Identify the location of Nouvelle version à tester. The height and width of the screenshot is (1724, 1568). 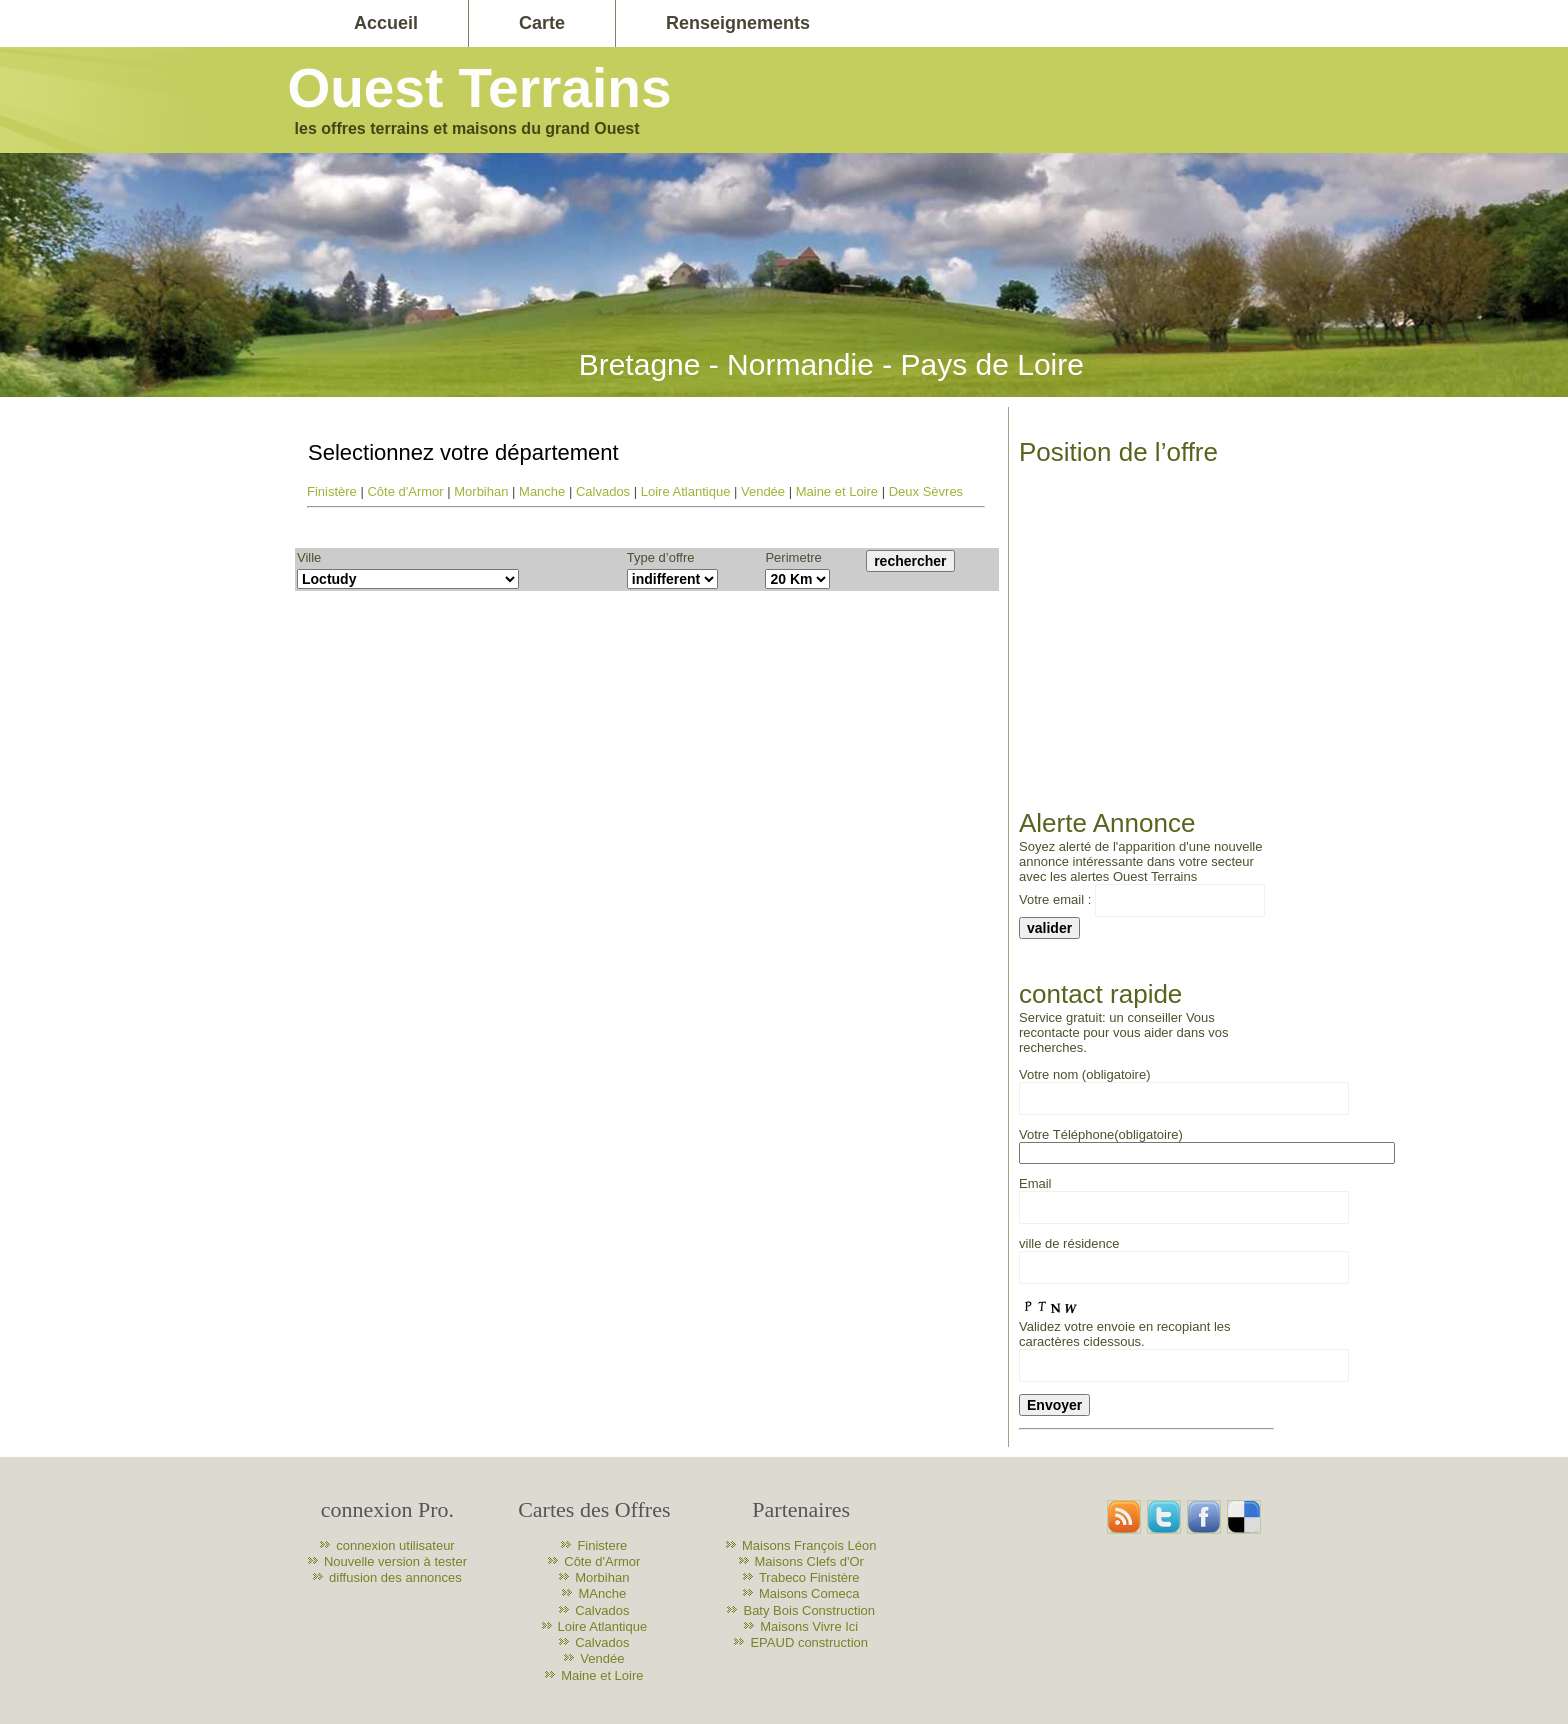
(395, 1561).